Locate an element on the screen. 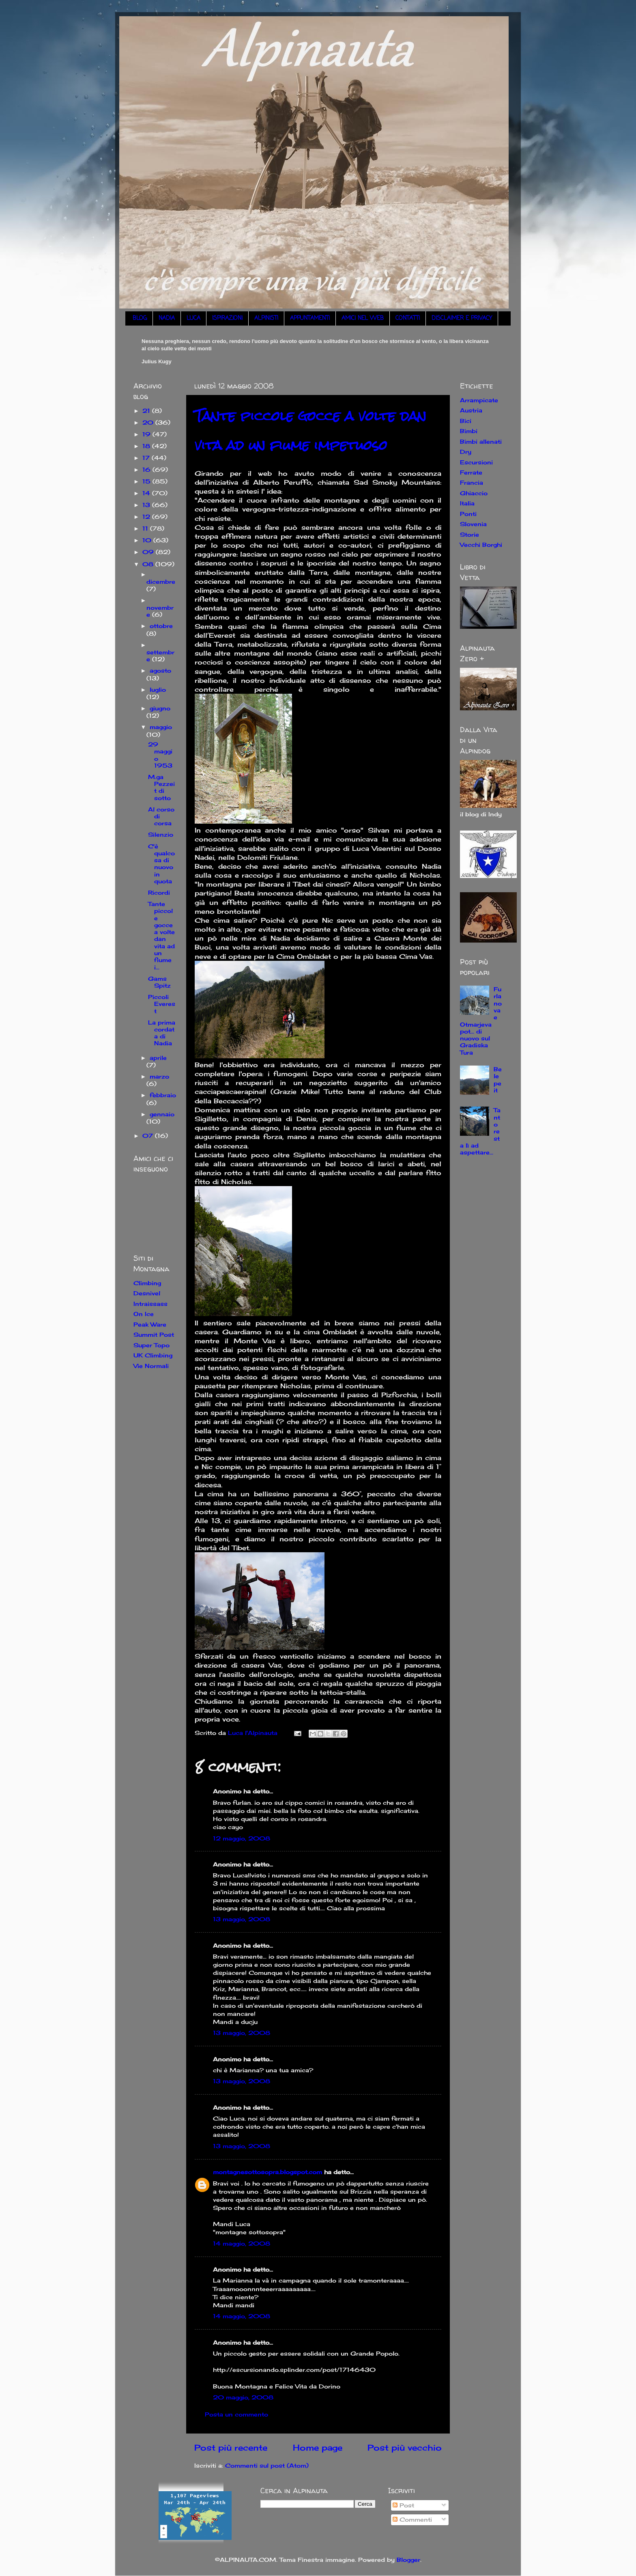 The image size is (636, 2576). La prima cordata di Nadia is located at coordinates (161, 1033).